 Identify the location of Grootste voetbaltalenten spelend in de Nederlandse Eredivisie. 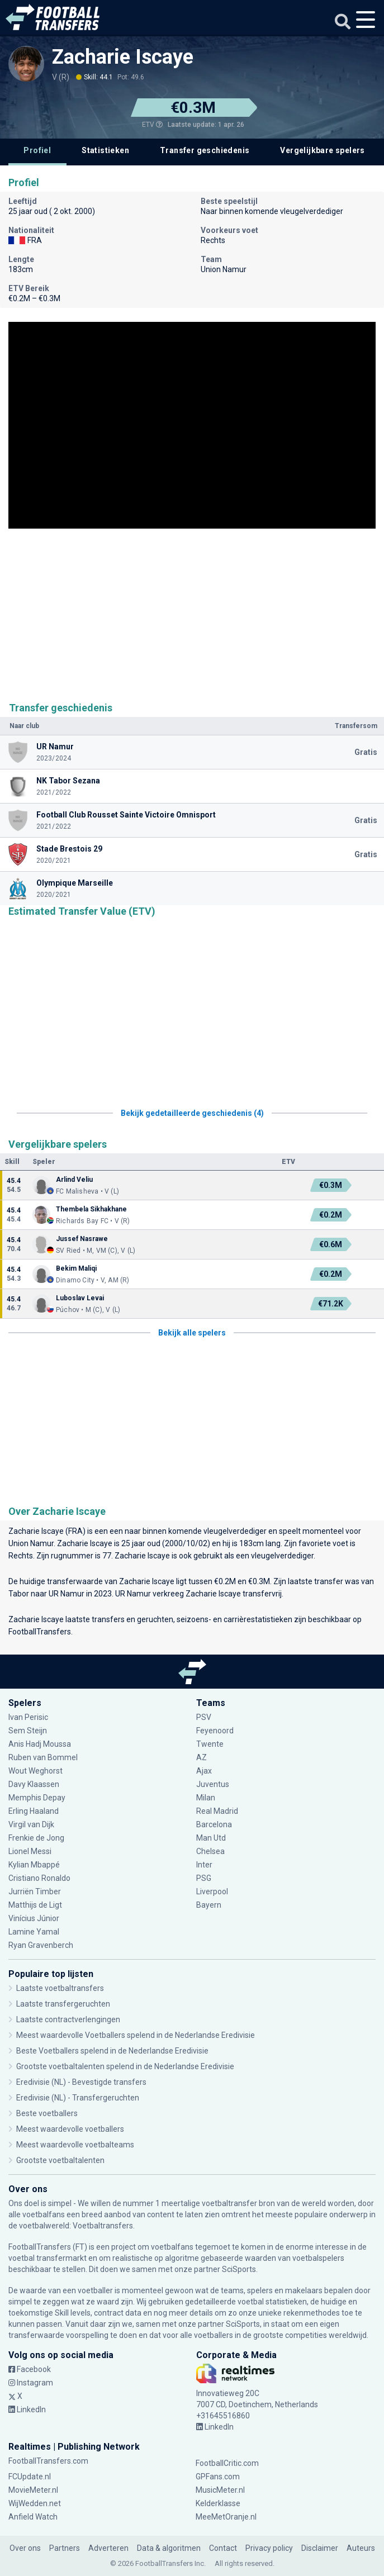
(125, 2066).